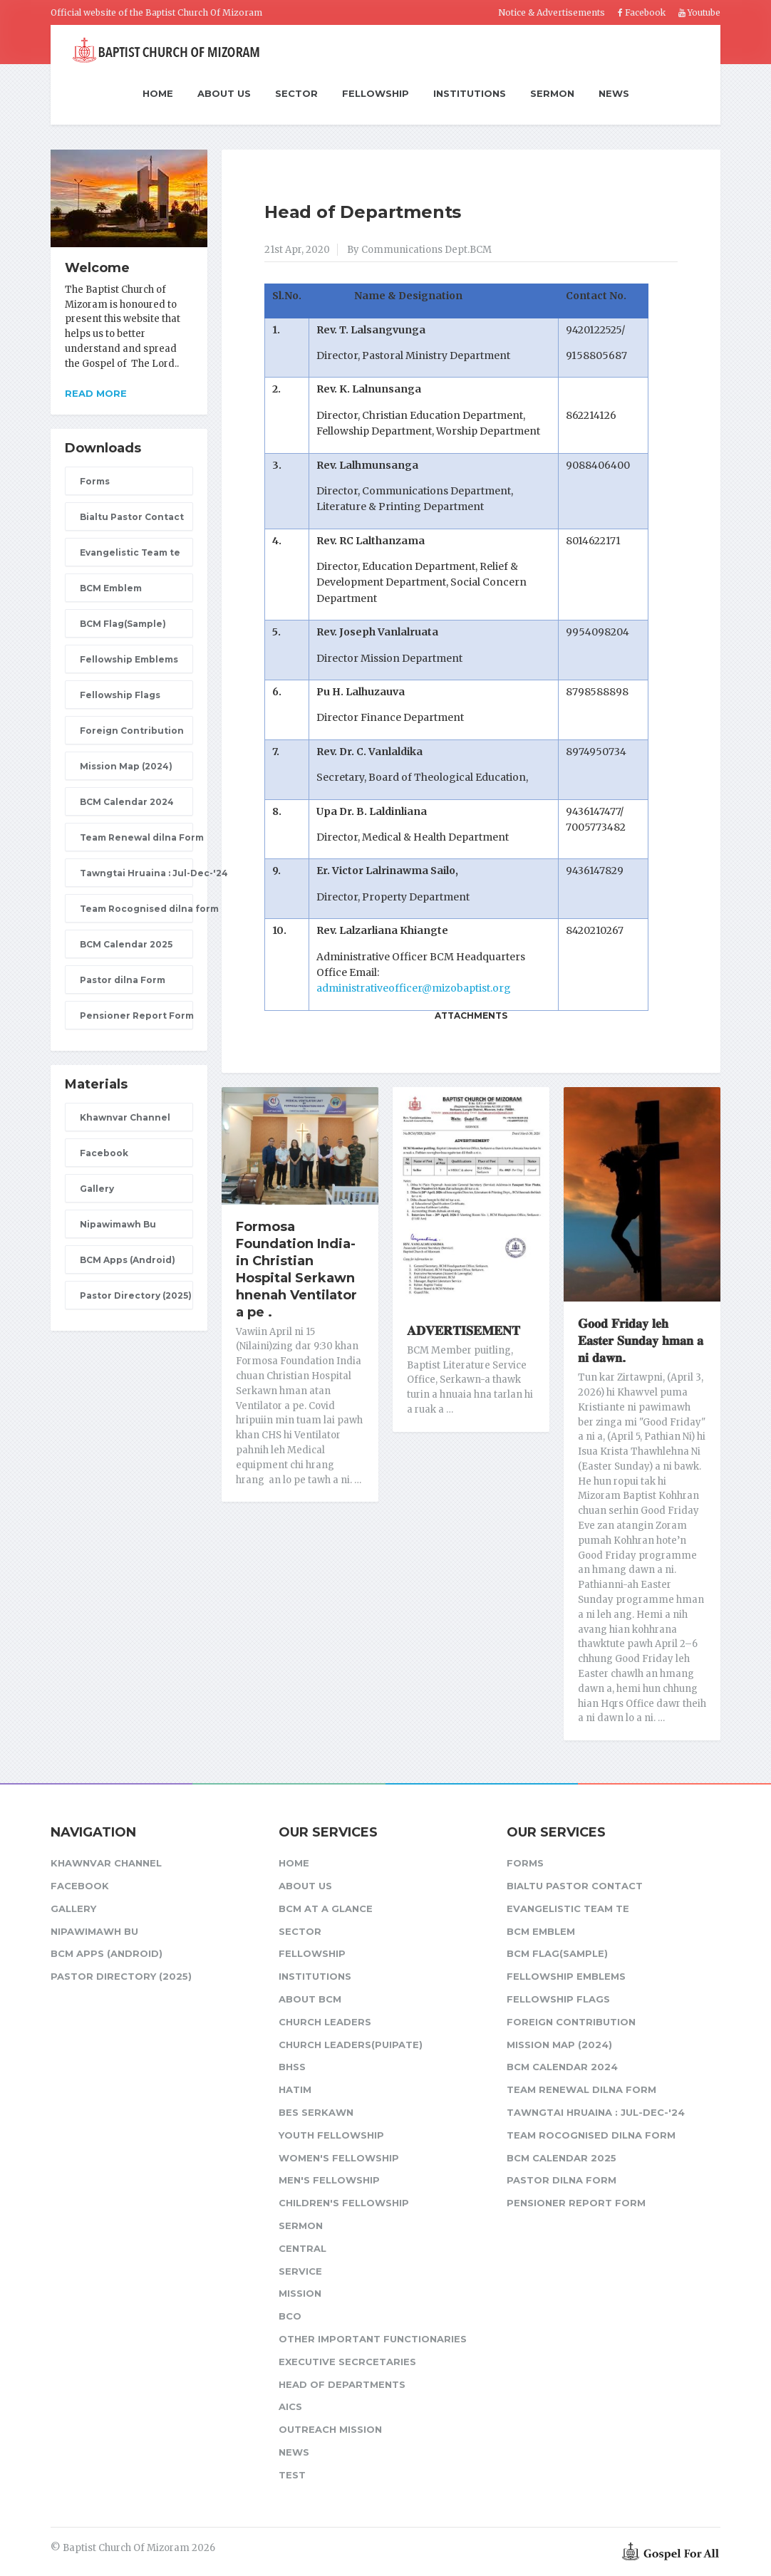 Image resolution: width=771 pixels, height=2576 pixels. What do you see at coordinates (97, 1188) in the screenshot?
I see `Gallery` at bounding box center [97, 1188].